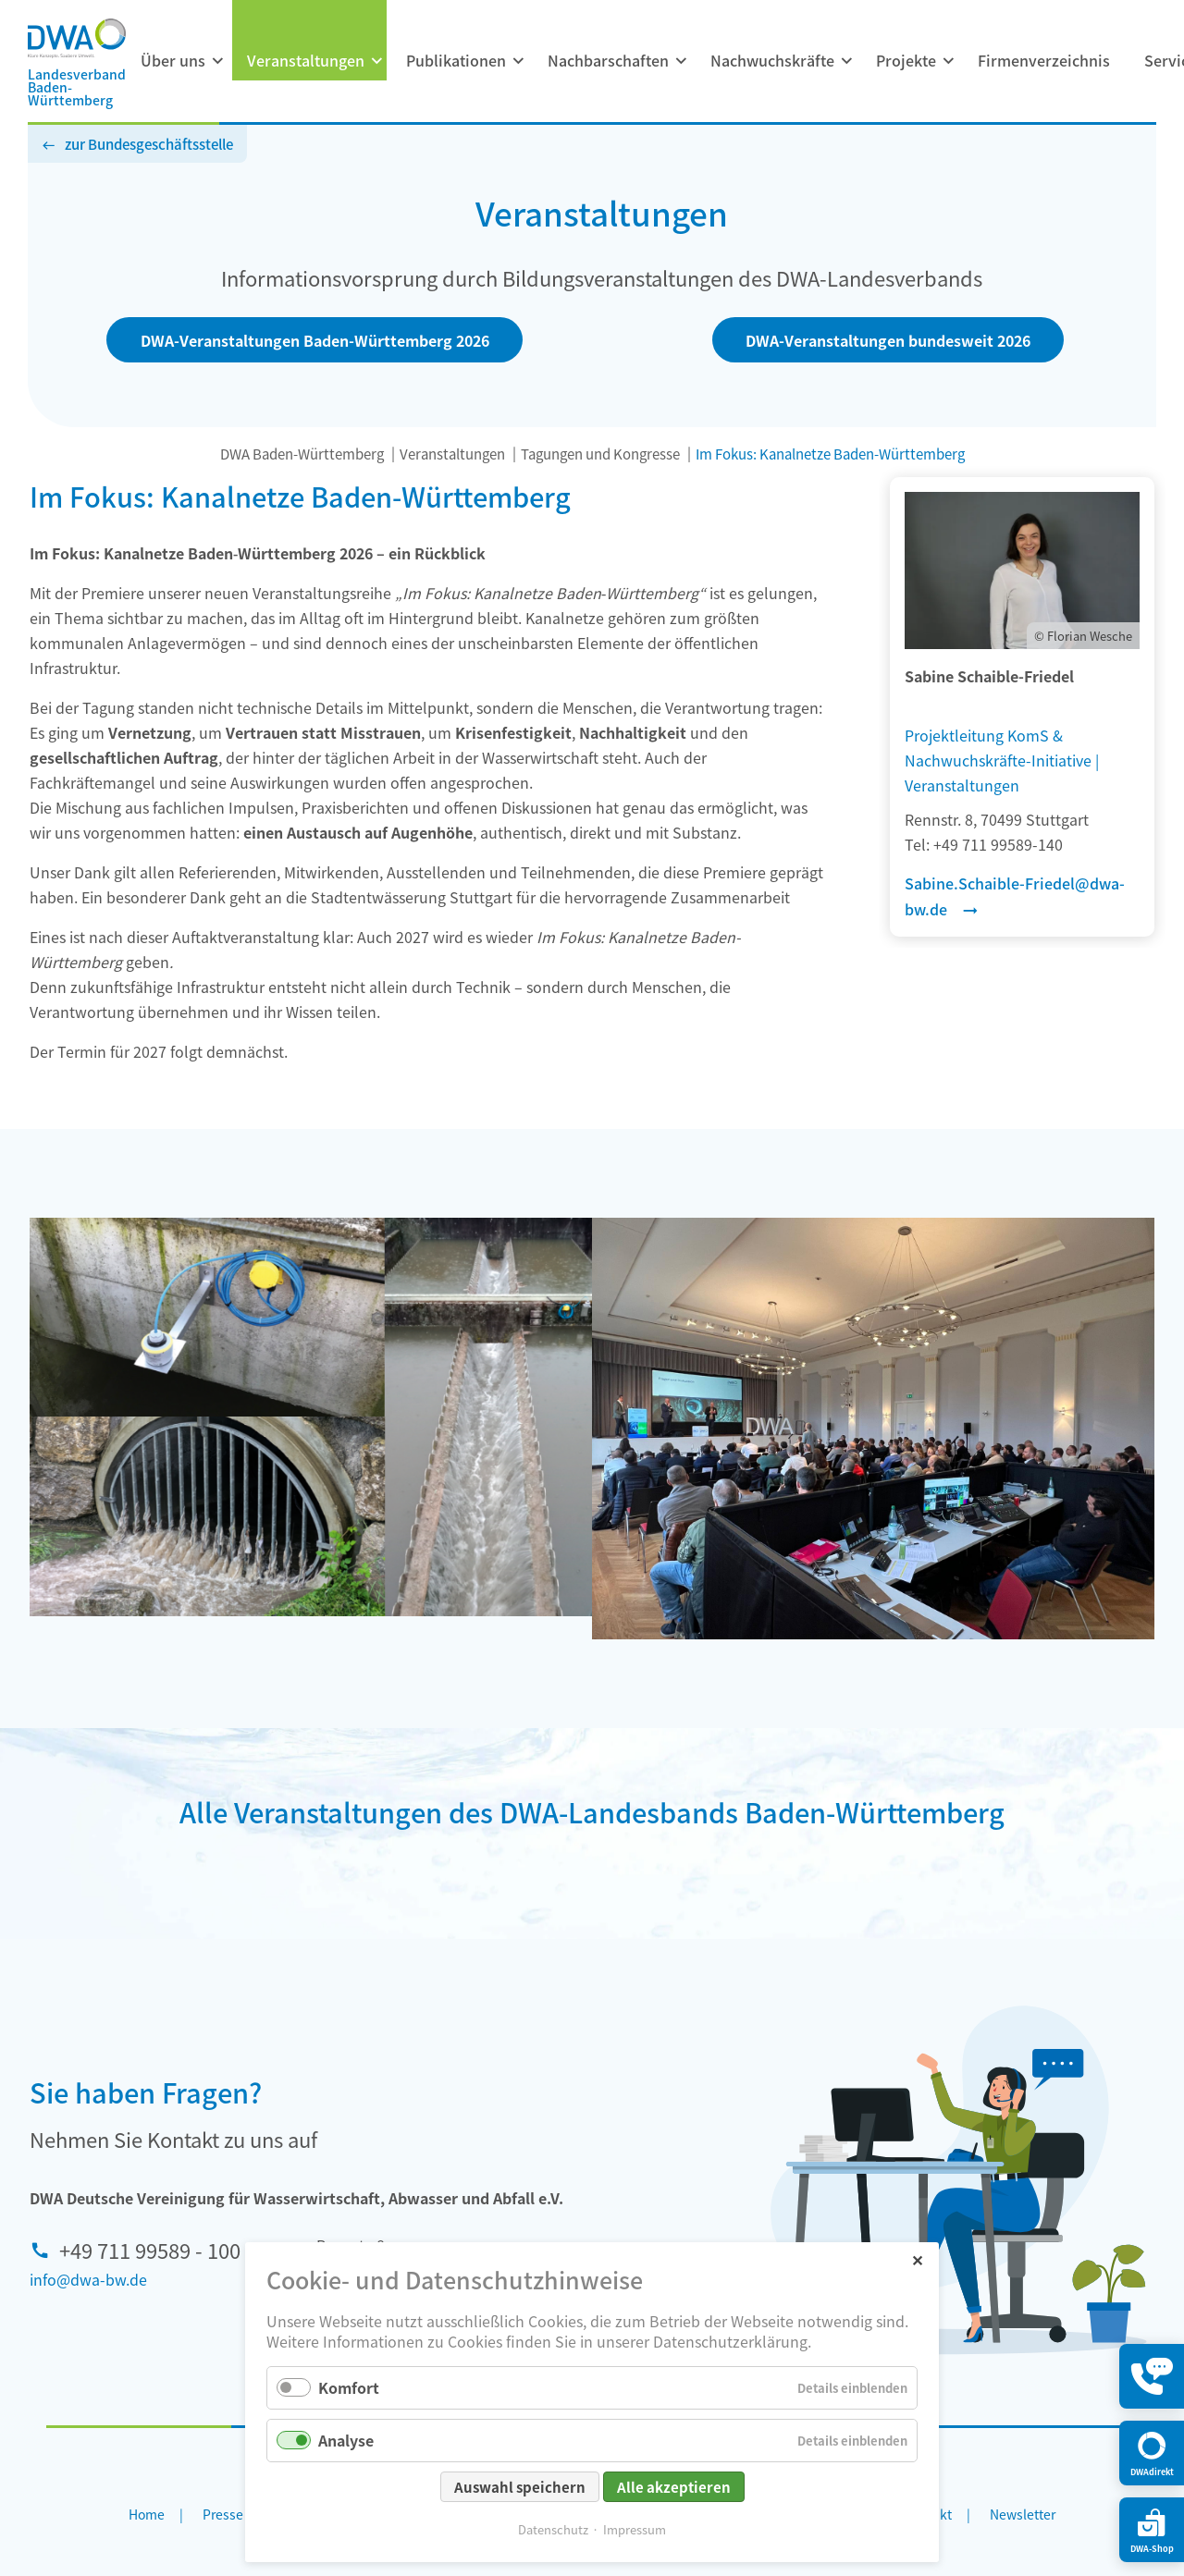 This screenshot has width=1184, height=2576. Describe the element at coordinates (553, 2529) in the screenshot. I see `Datenschutz` at that location.